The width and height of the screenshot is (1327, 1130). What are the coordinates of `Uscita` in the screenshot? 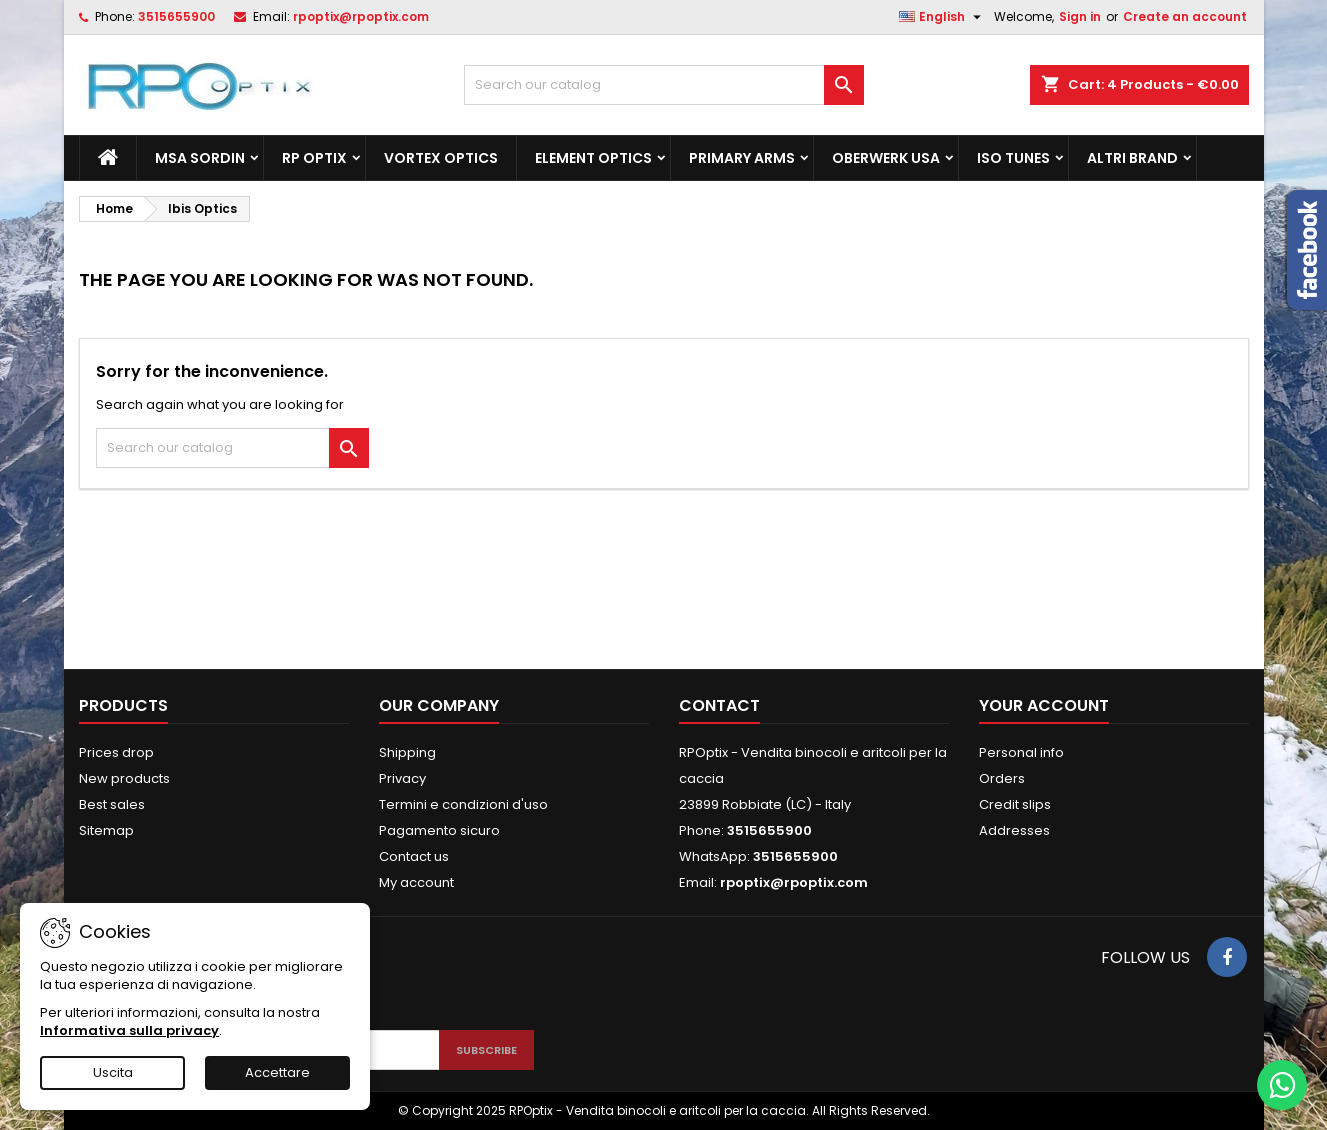 It's located at (113, 1072).